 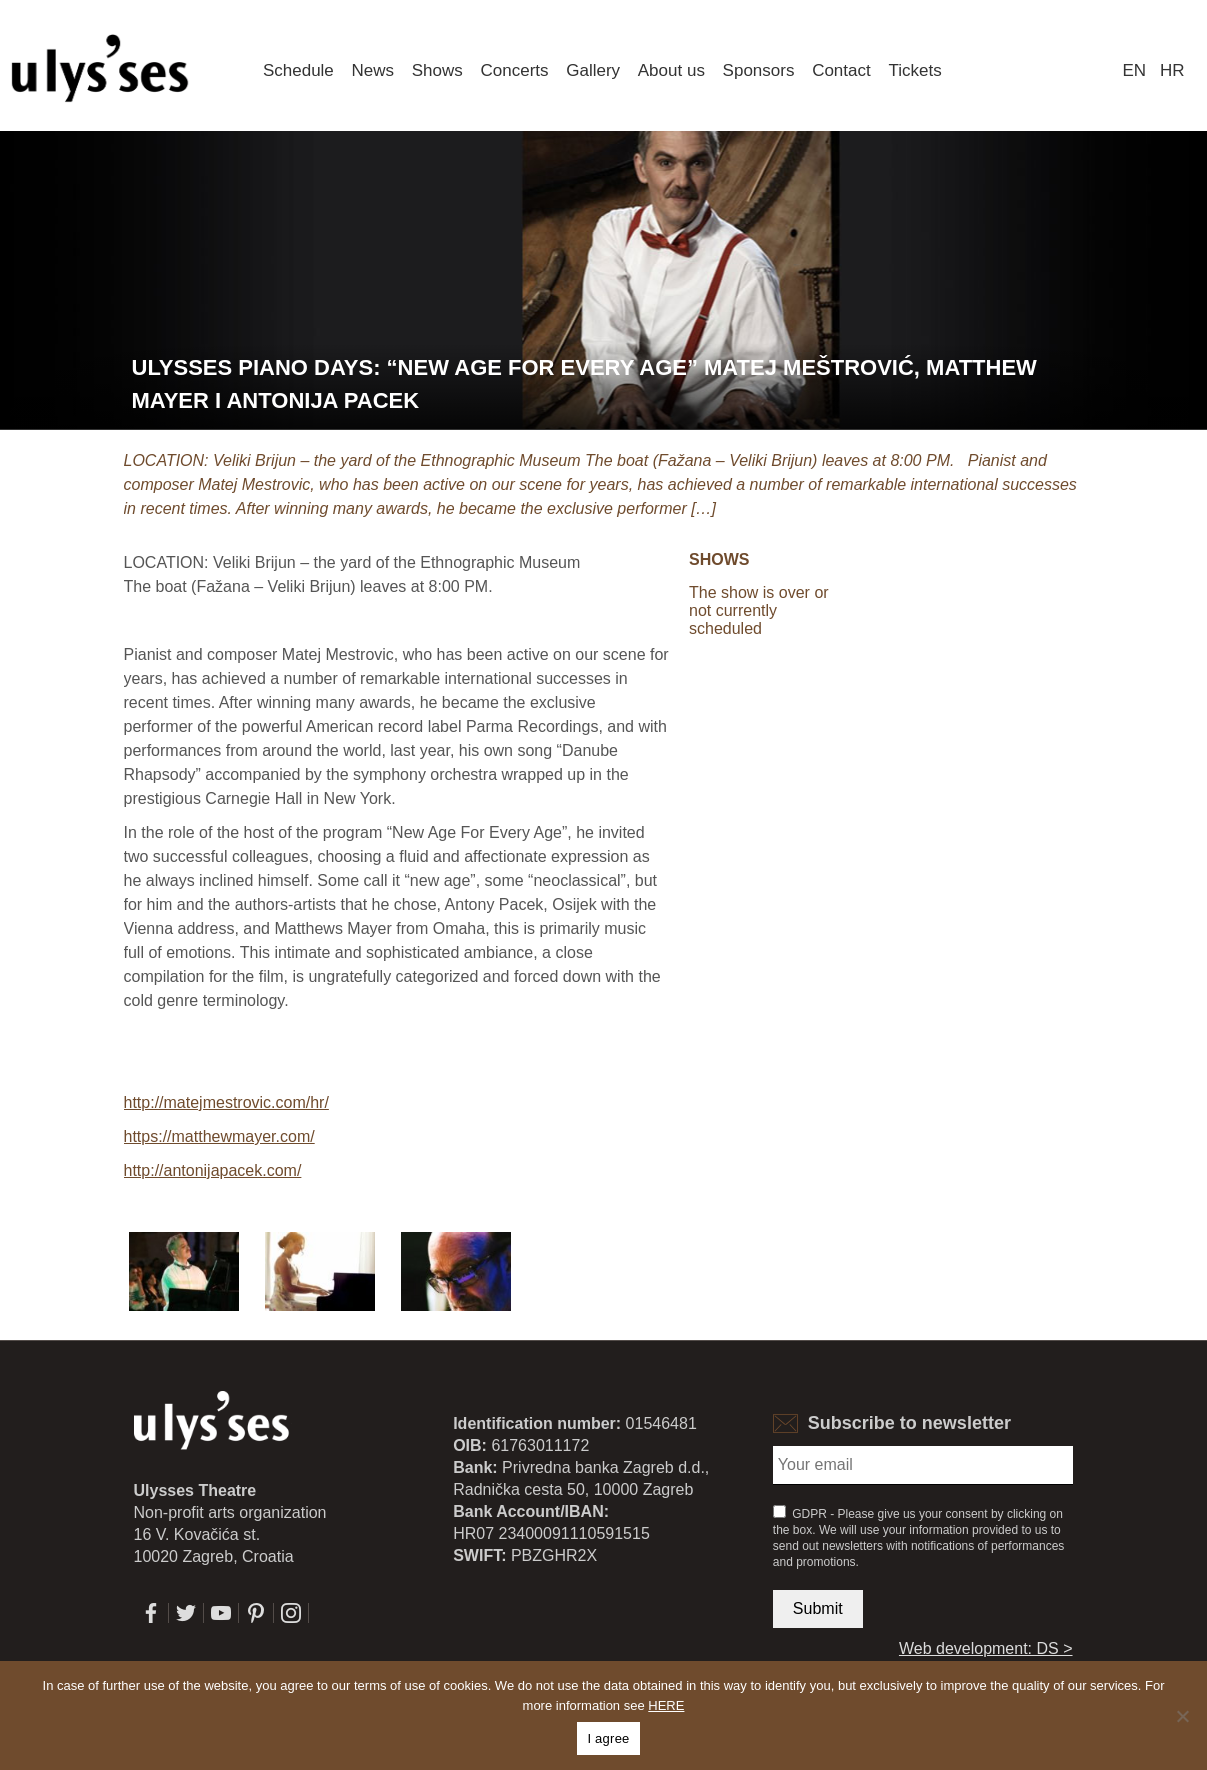 What do you see at coordinates (986, 1648) in the screenshot?
I see `Web development: DS >` at bounding box center [986, 1648].